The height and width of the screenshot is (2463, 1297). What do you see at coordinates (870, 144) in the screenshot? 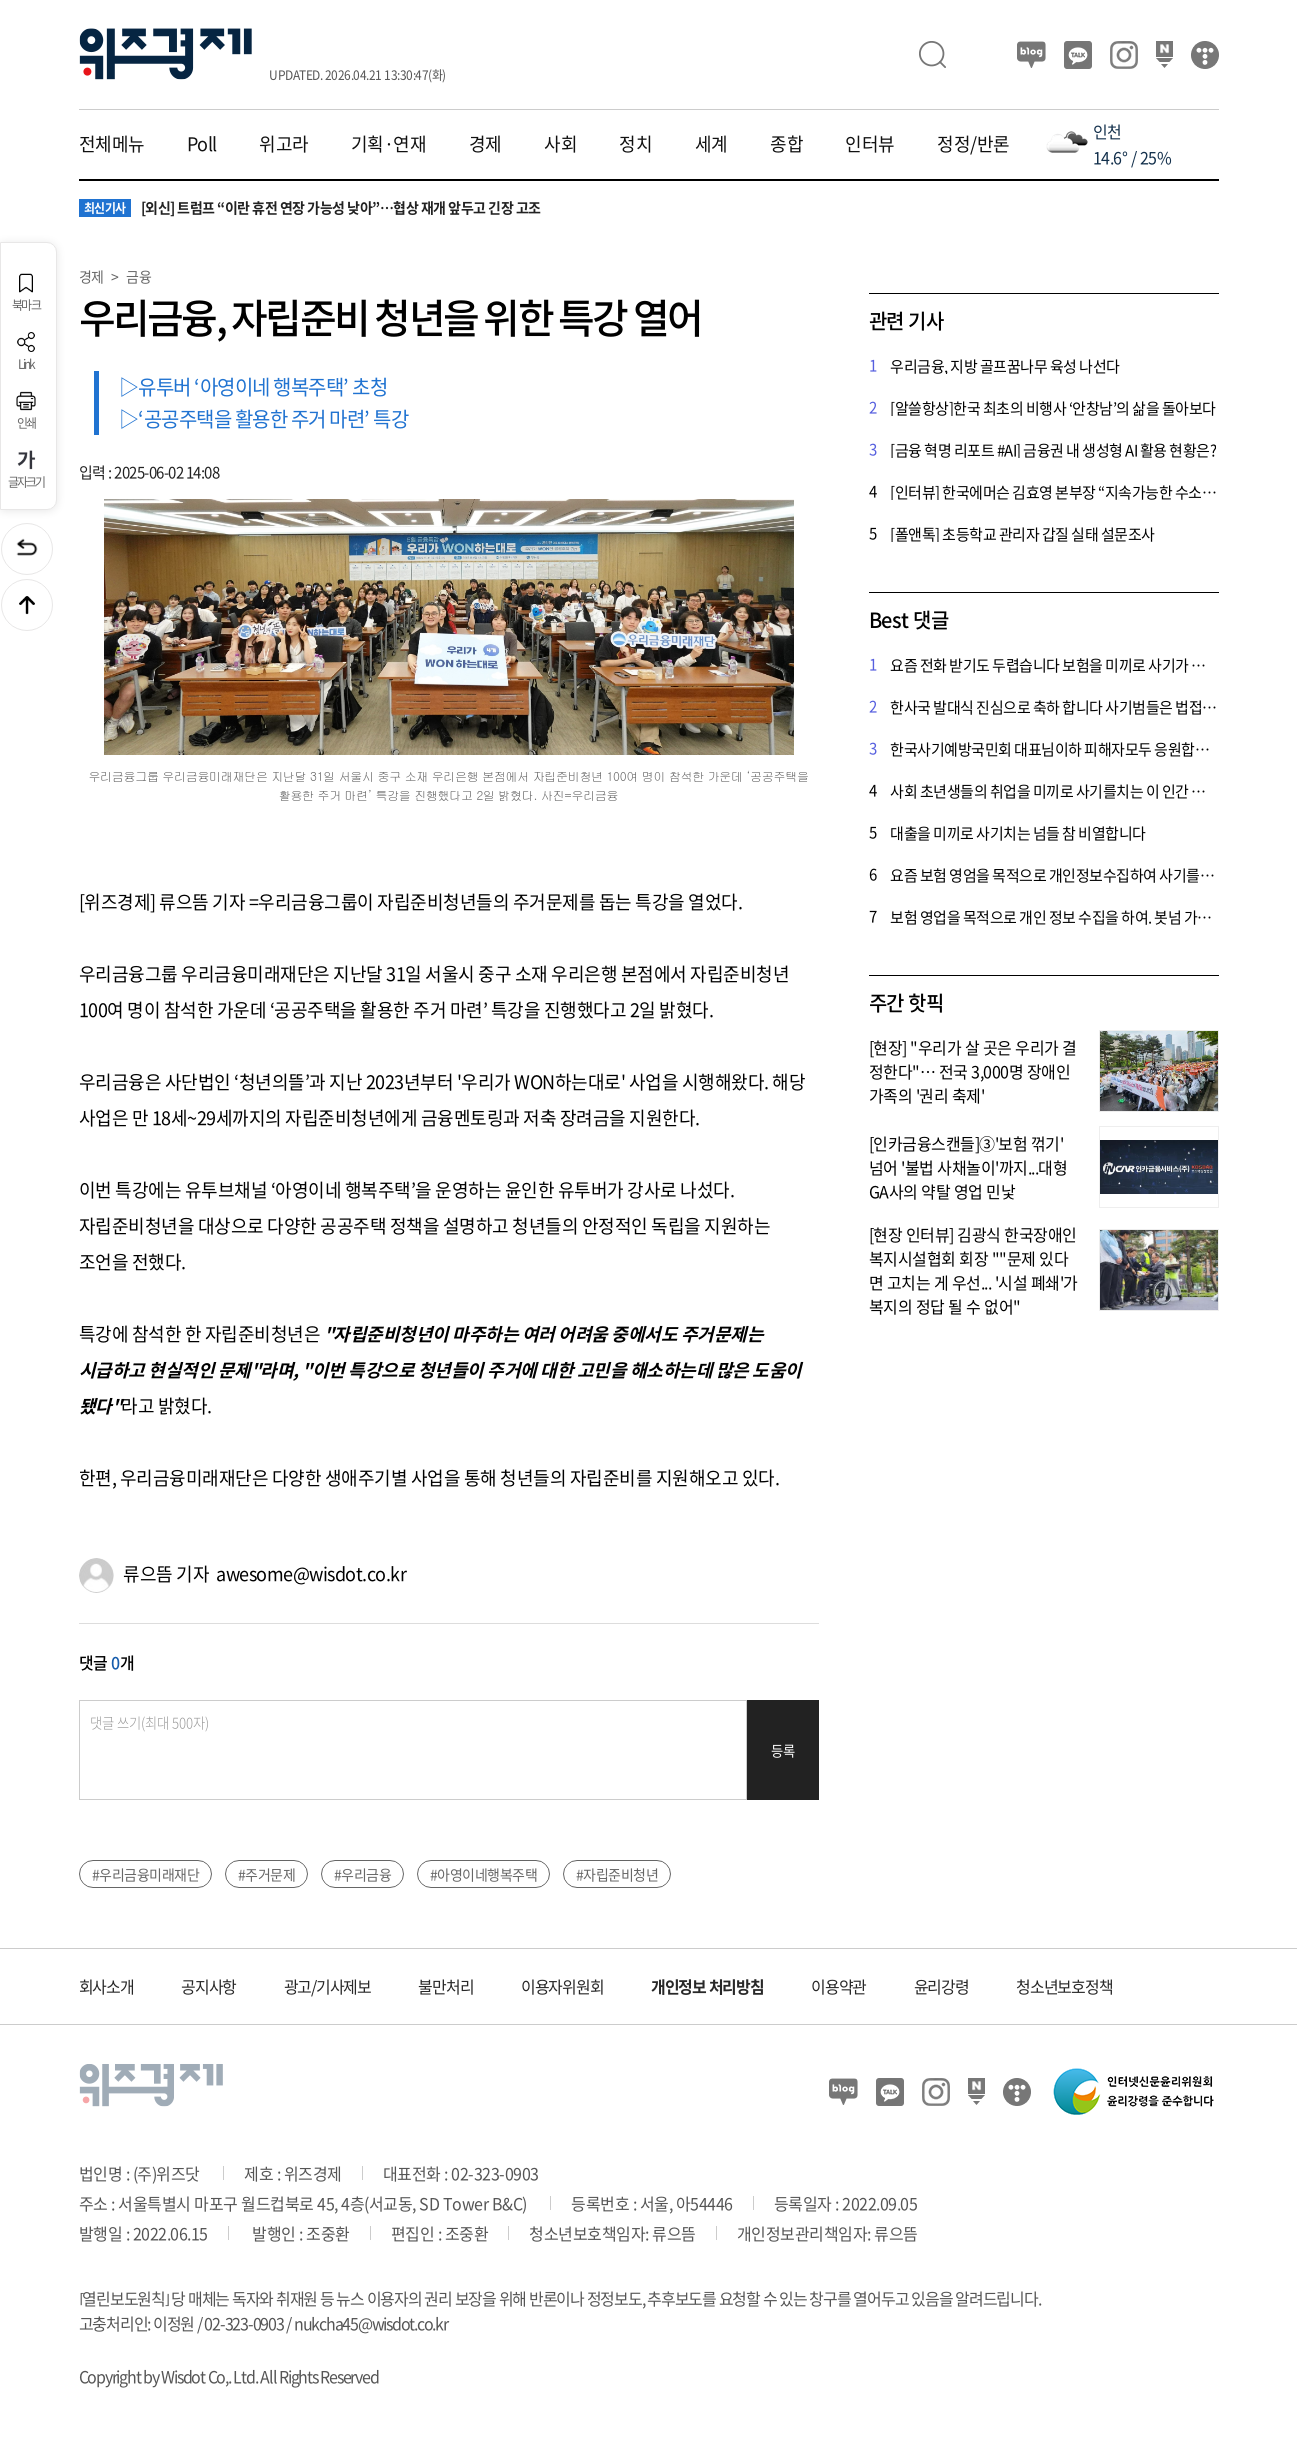
I see `인터뷰` at bounding box center [870, 144].